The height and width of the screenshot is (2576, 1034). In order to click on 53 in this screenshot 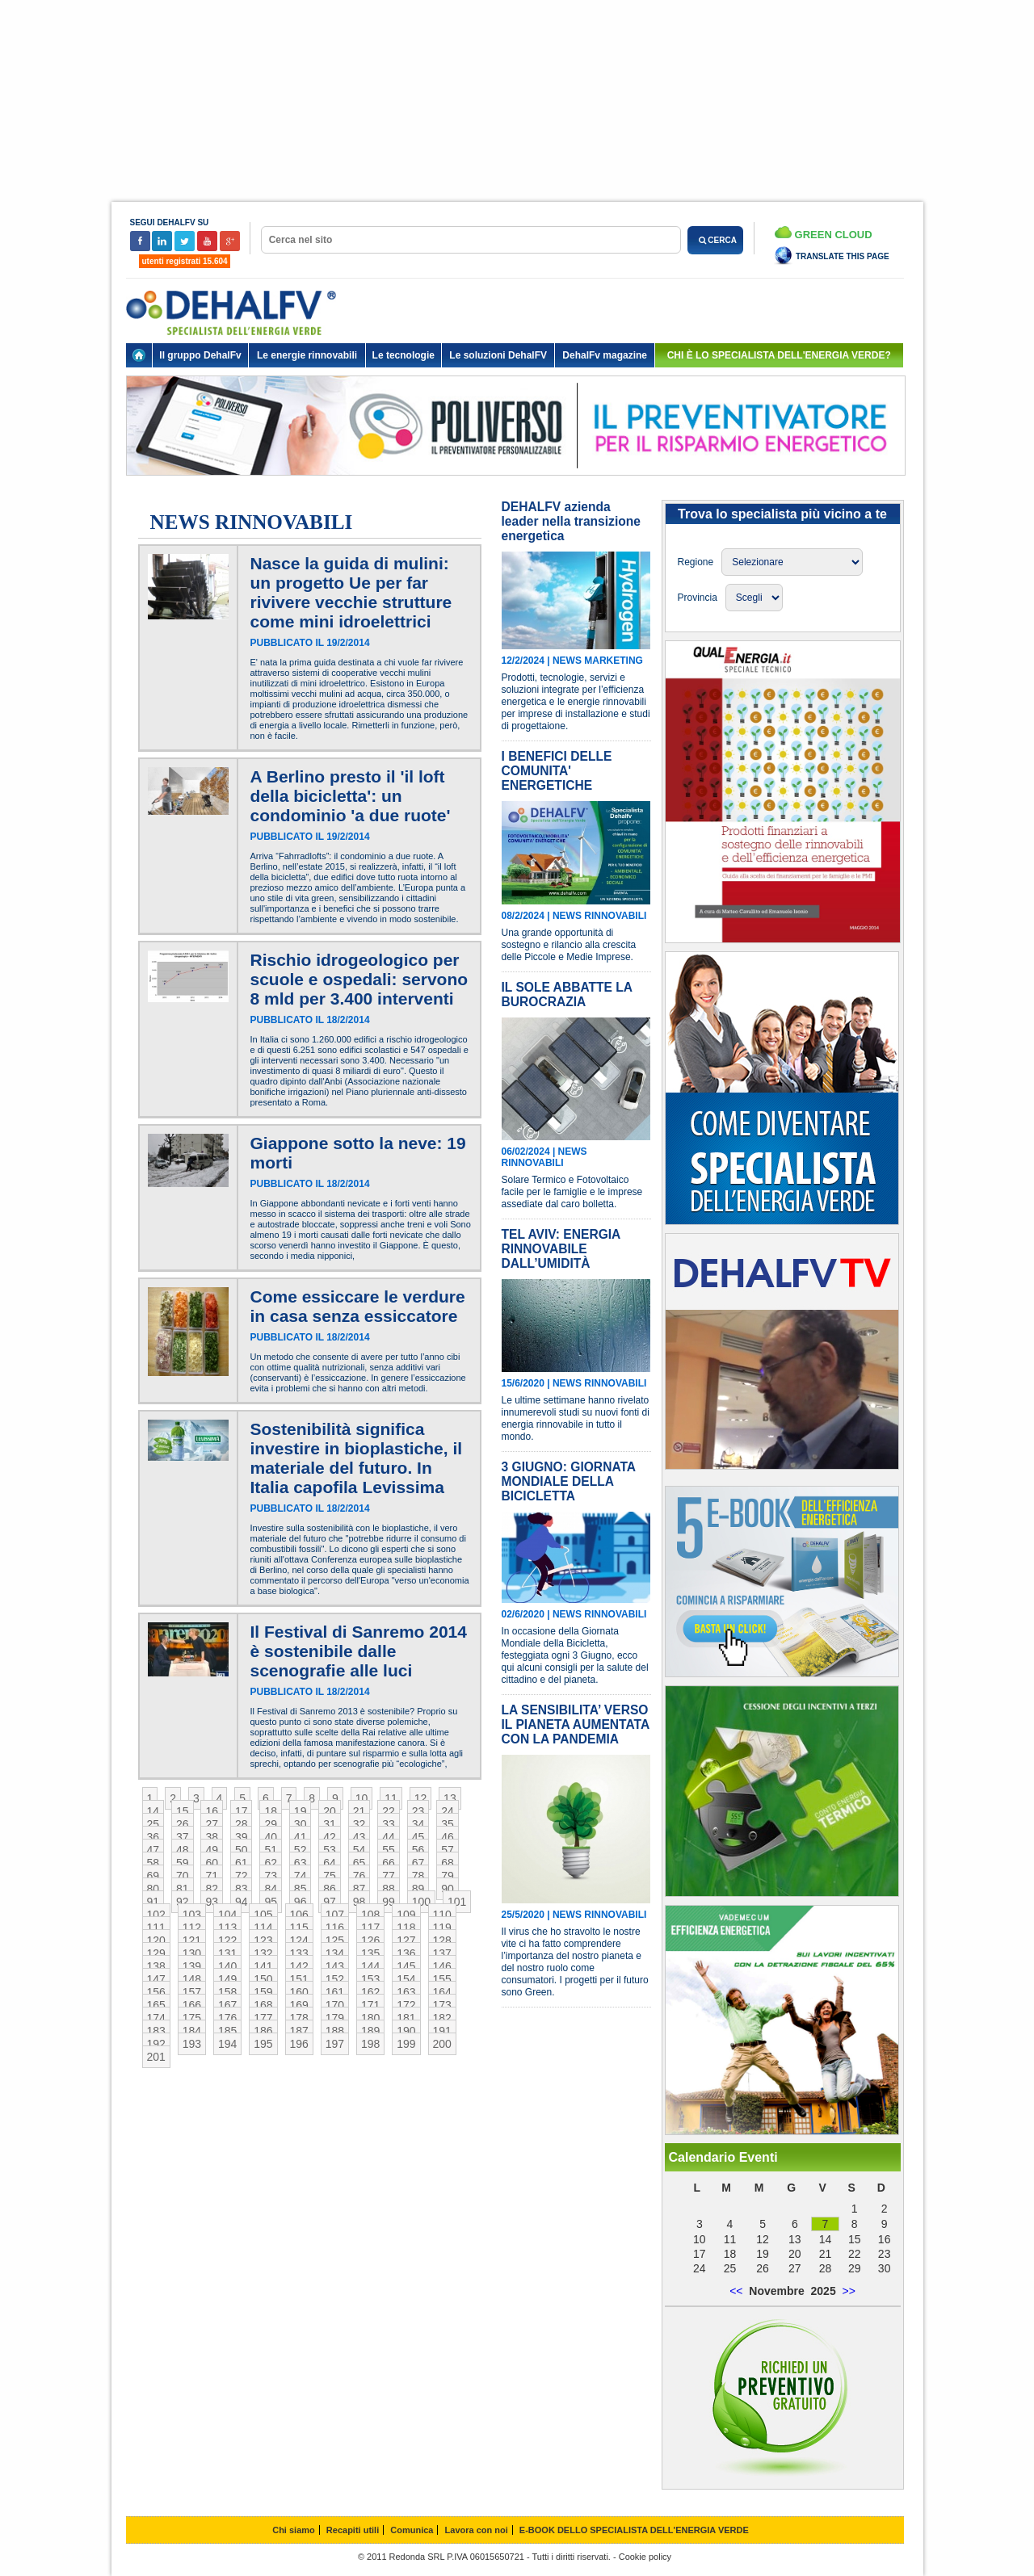, I will do `click(329, 1850)`.